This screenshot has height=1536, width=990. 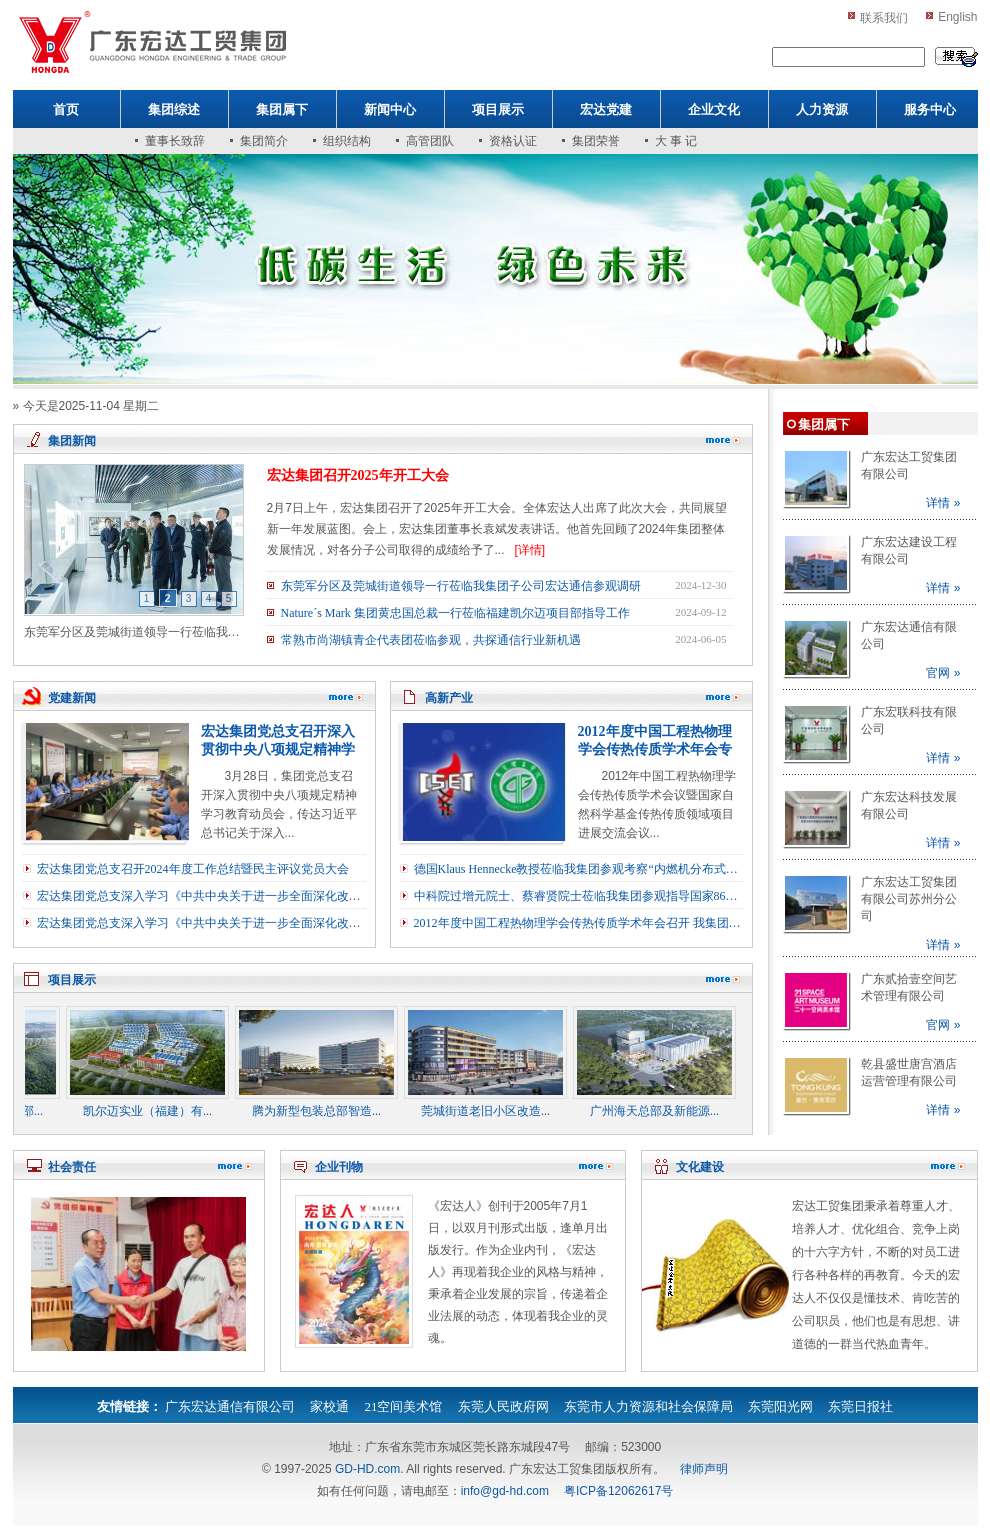 What do you see at coordinates (455, 613) in the screenshot?
I see `Nature´s Mark 集团黄忠国总裁一行莅临福建凯尔迈项目部指导工作` at bounding box center [455, 613].